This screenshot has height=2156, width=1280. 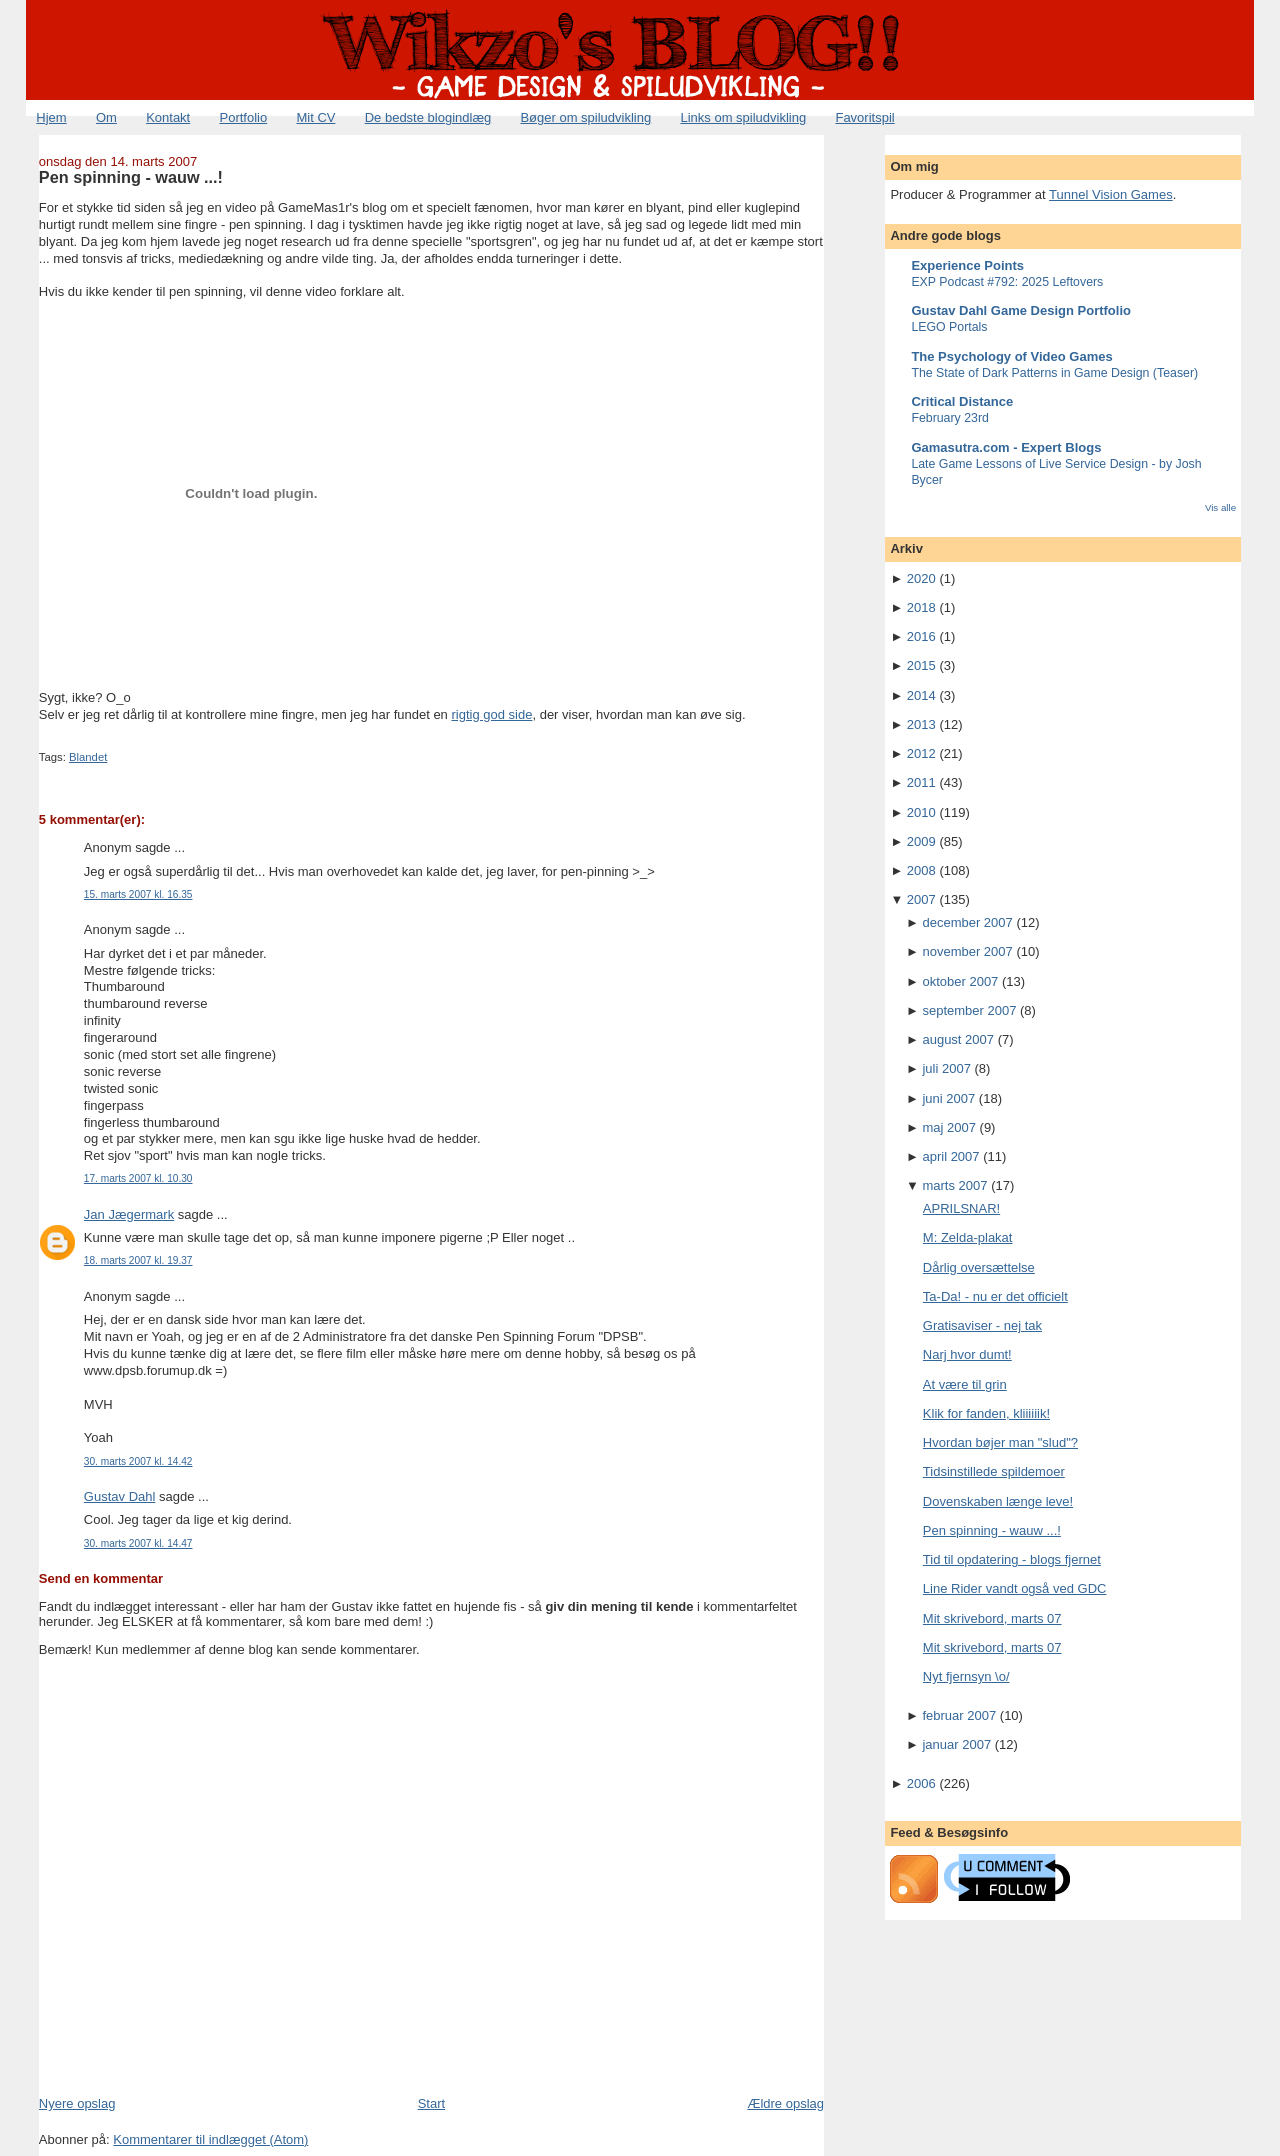 What do you see at coordinates (1007, 282) in the screenshot?
I see `EXP Podcast #792: 2025 Leftovers` at bounding box center [1007, 282].